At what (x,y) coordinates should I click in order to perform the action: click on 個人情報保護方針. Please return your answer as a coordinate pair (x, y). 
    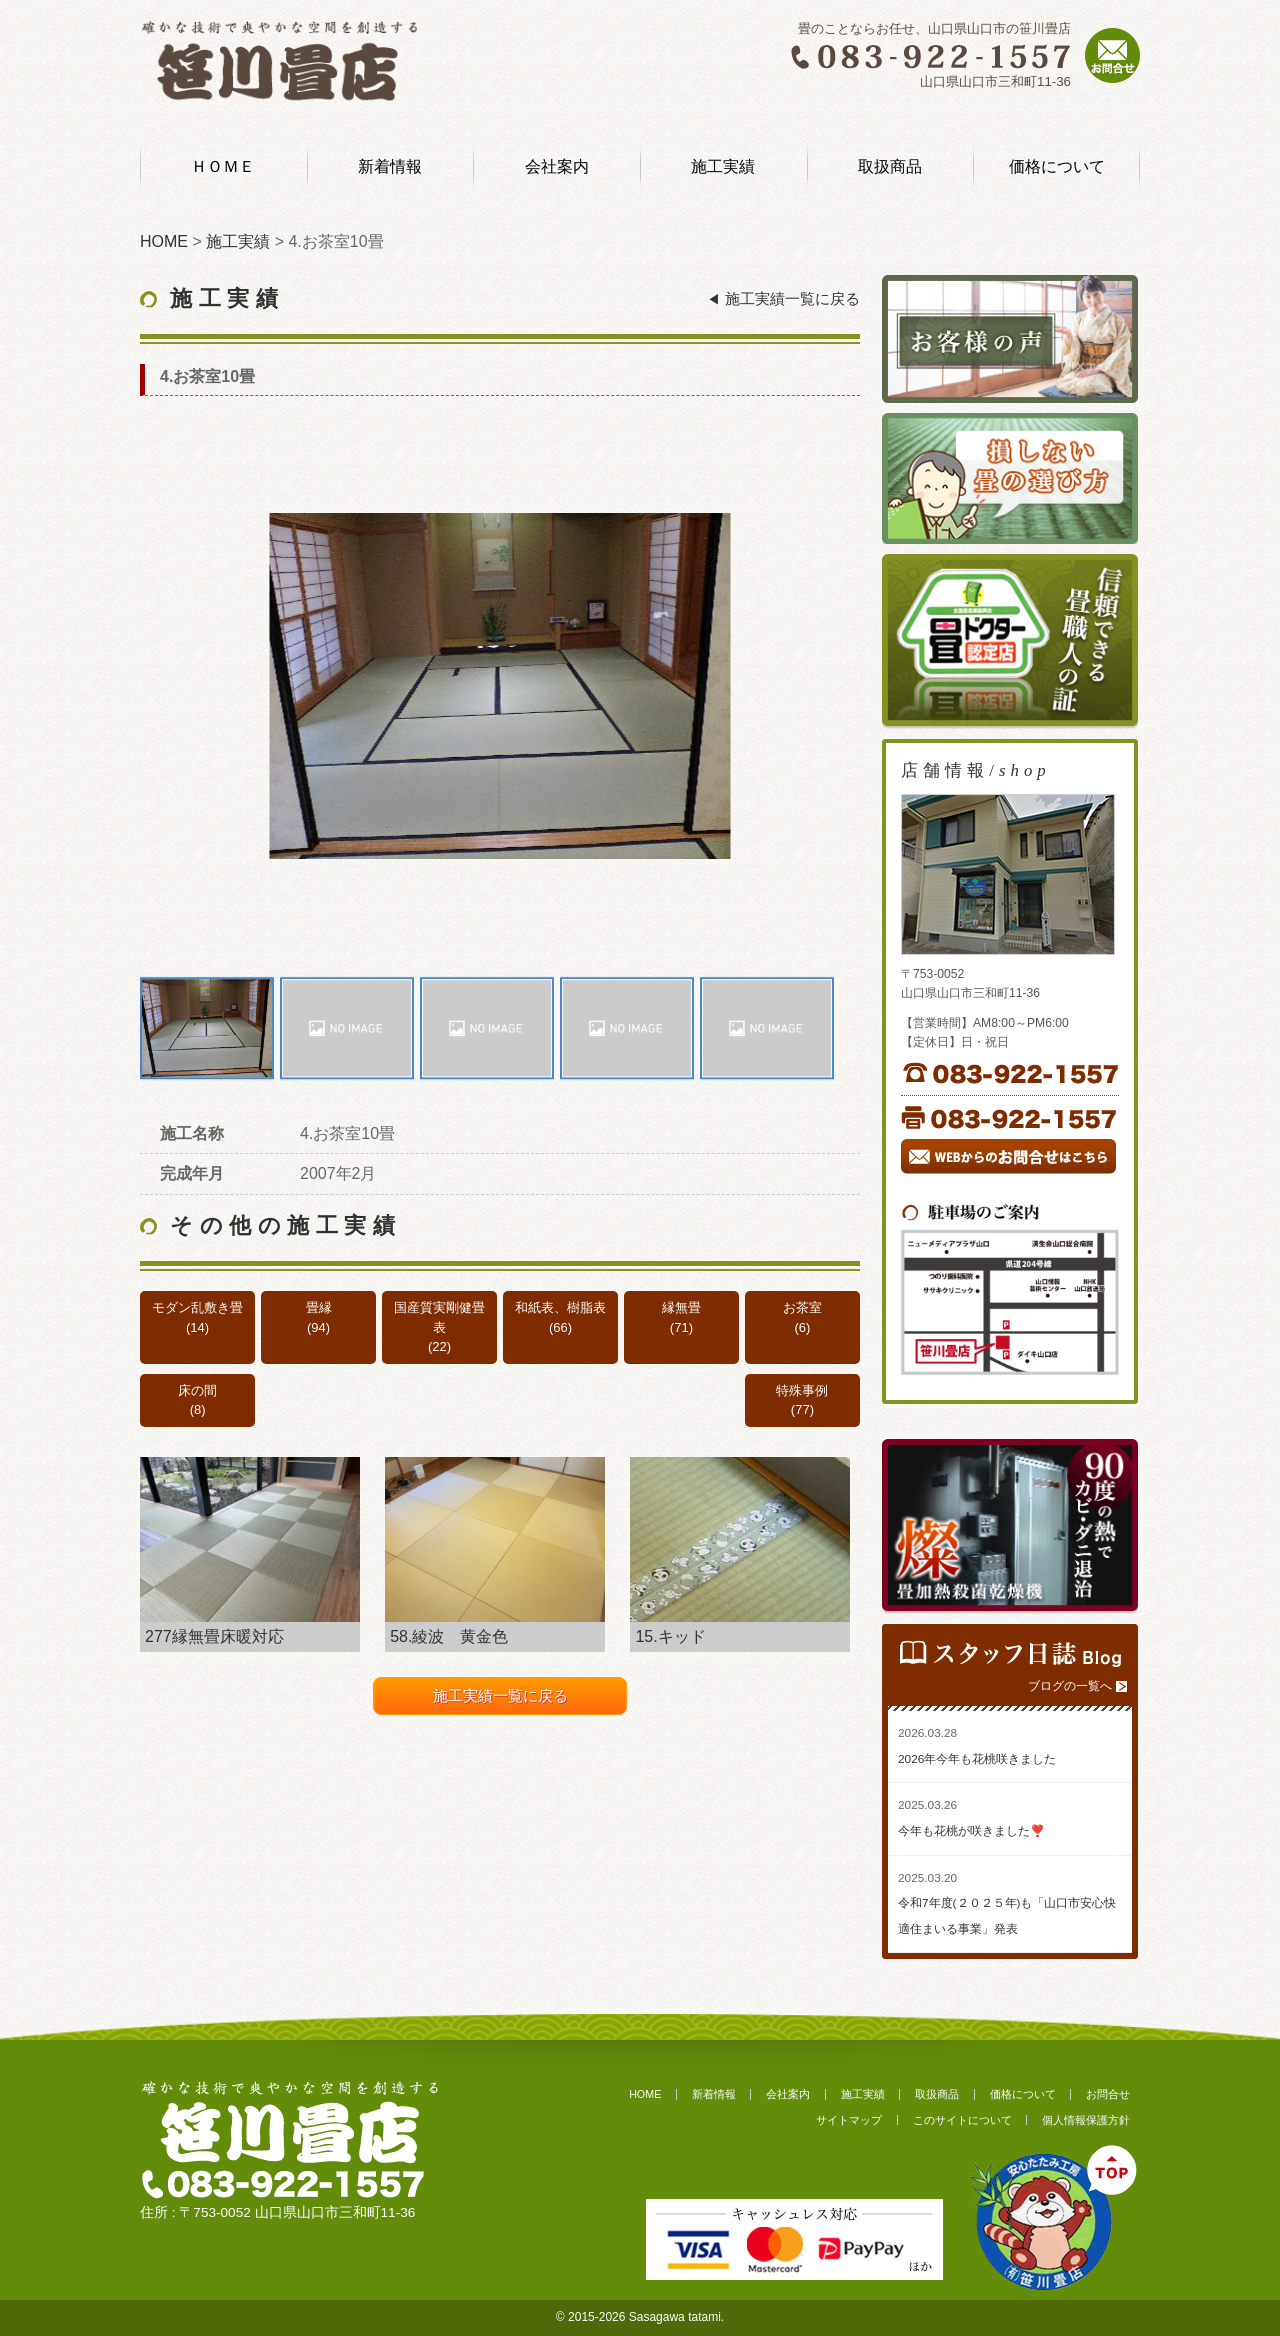
    Looking at the image, I should click on (1086, 2120).